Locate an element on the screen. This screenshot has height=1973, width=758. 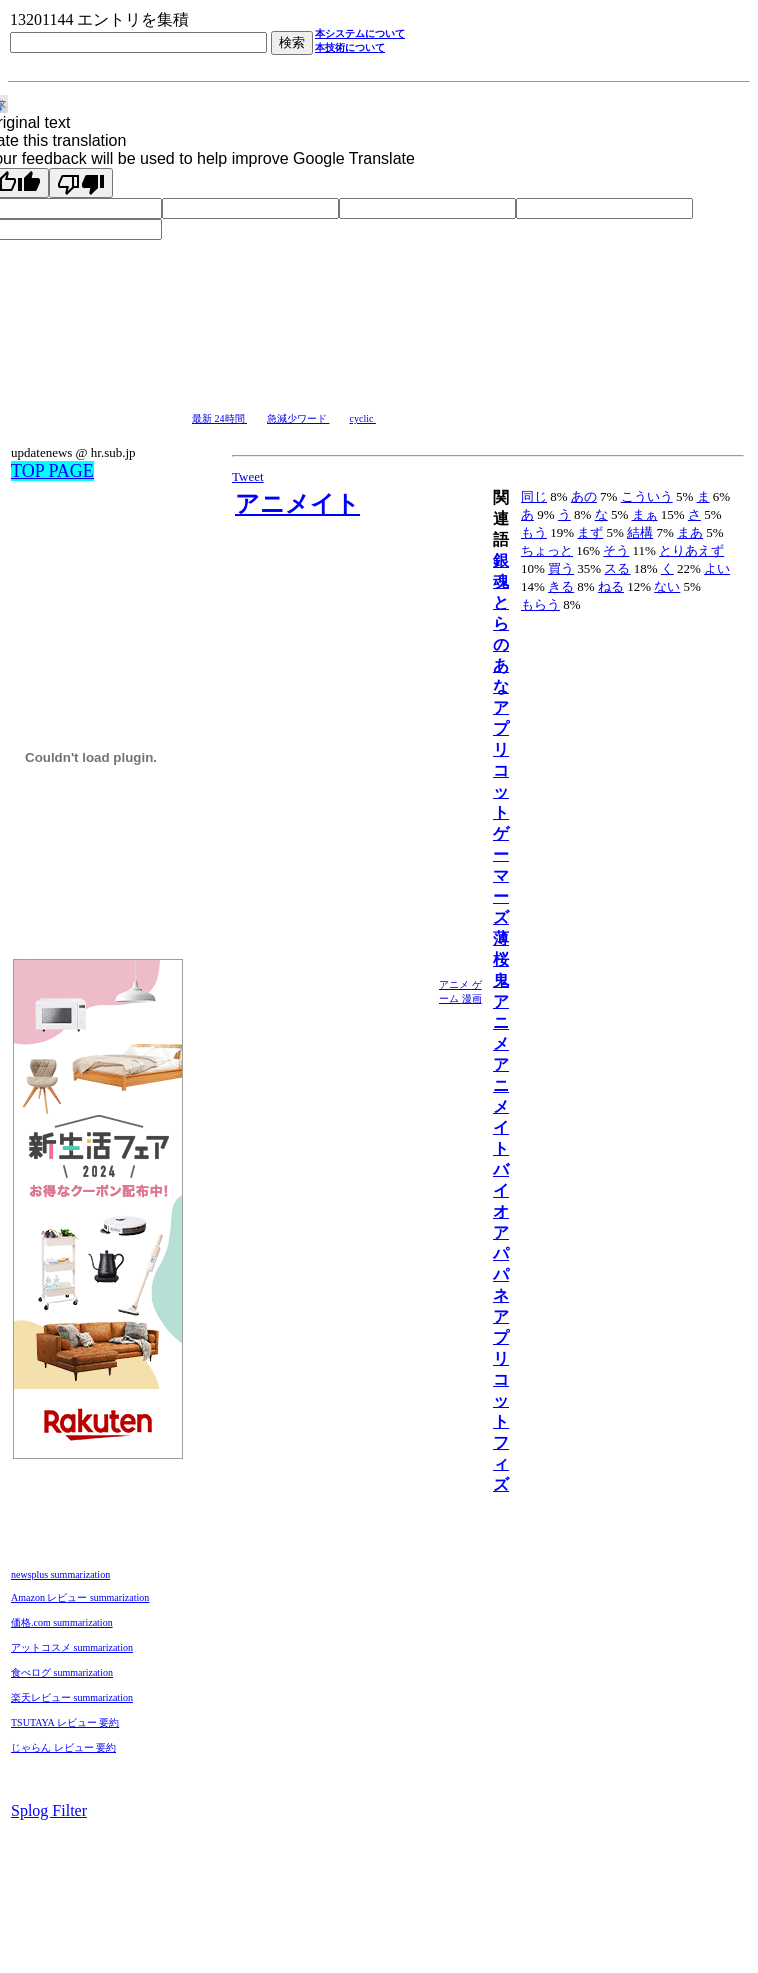
楽天レビュー summarization is located at coordinates (72, 1697).